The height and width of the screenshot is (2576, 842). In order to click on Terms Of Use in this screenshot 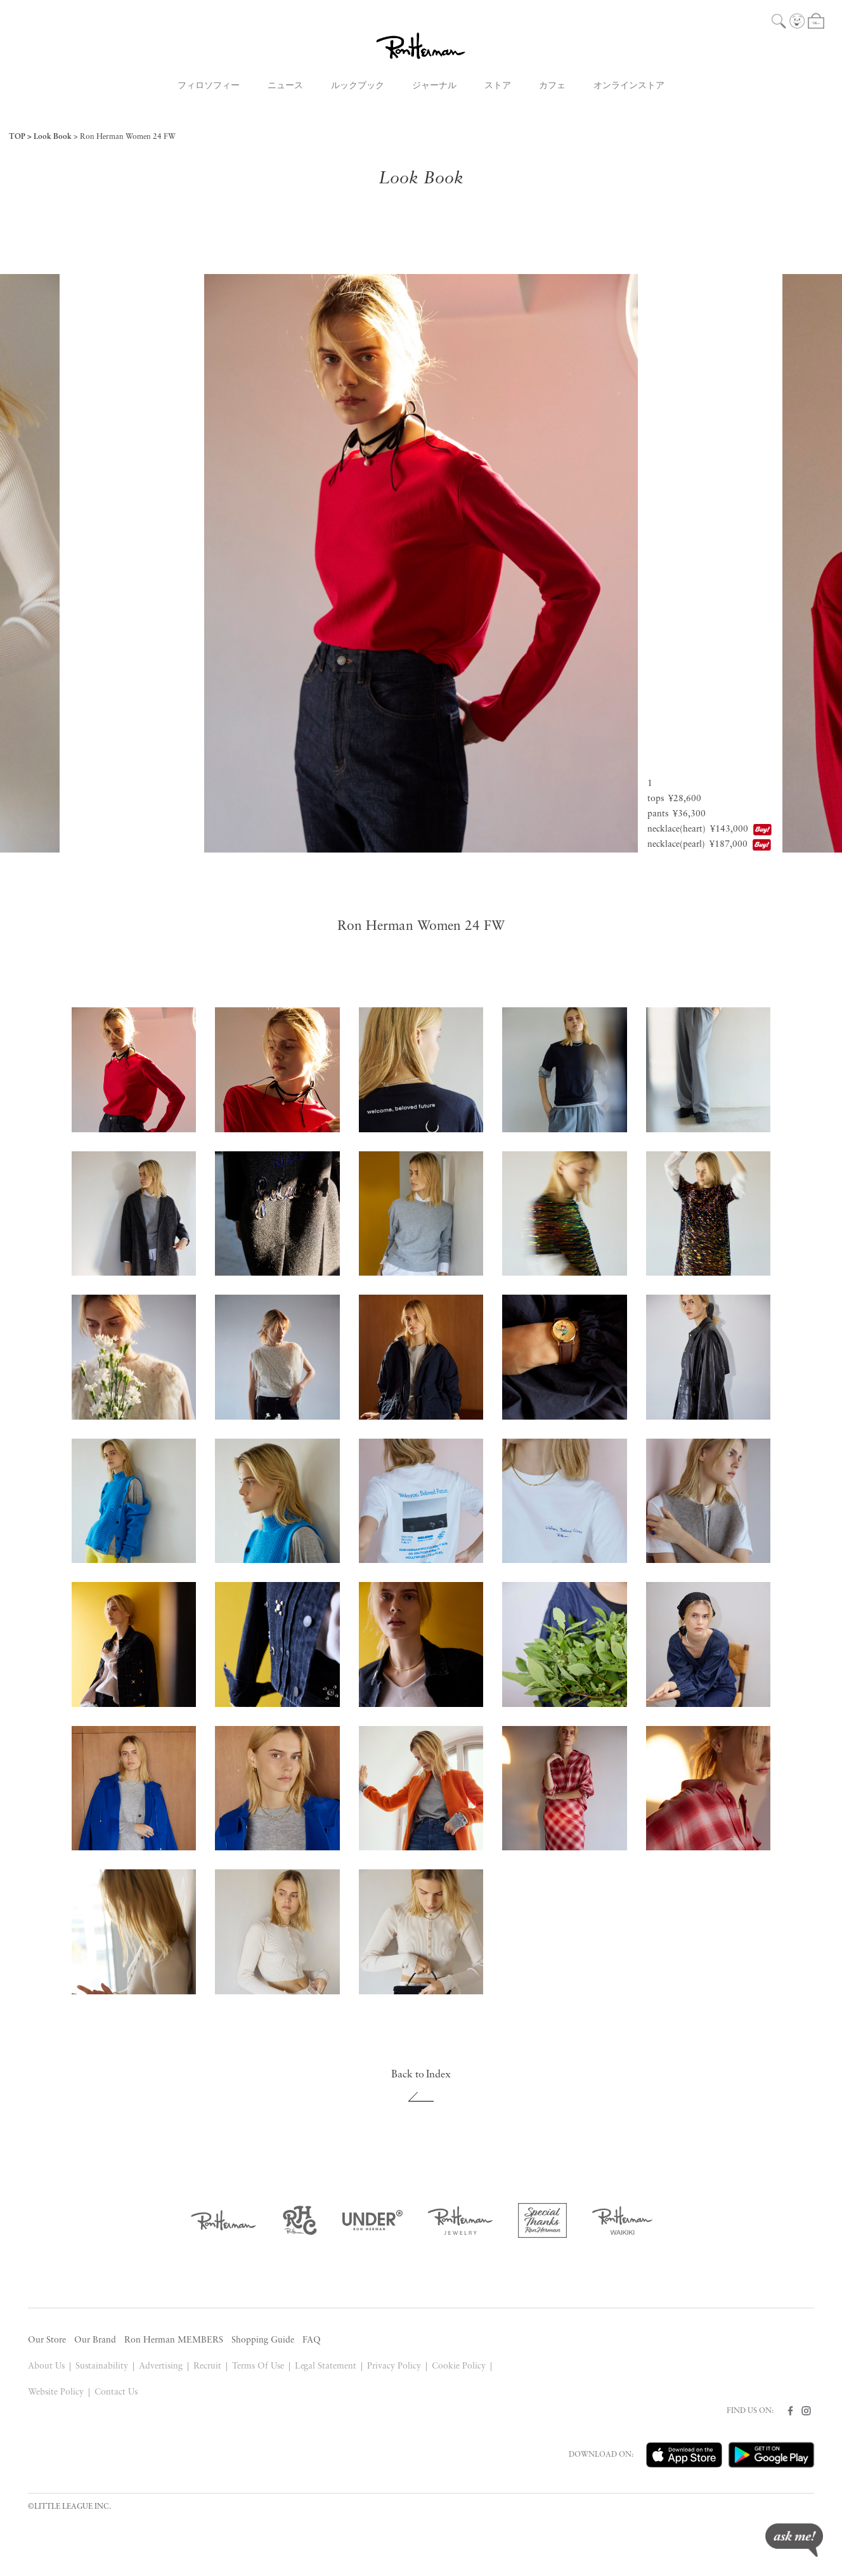, I will do `click(258, 2366)`.